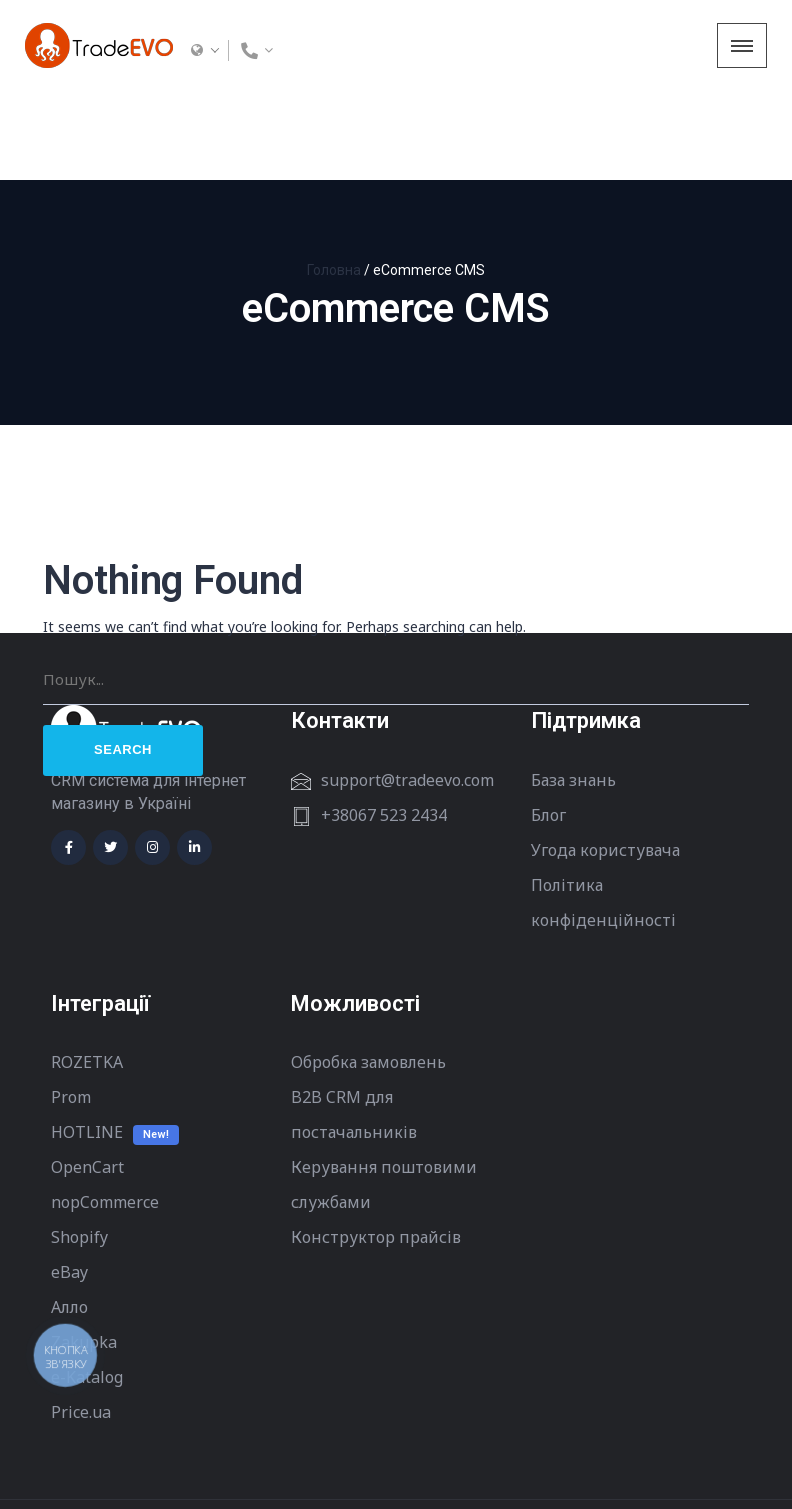 Image resolution: width=792 pixels, height=1509 pixels. Describe the element at coordinates (548, 725) in the screenshot. I see `Блог` at that location.